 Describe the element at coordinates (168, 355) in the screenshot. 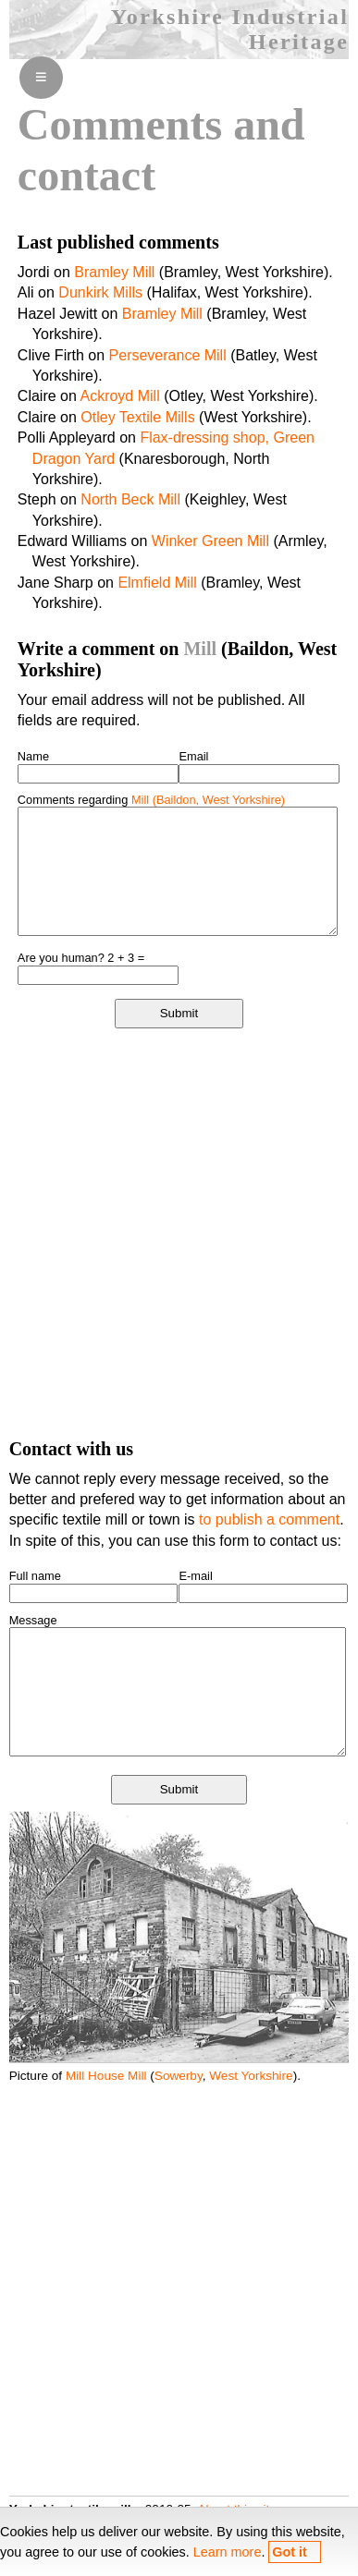

I see `Perseverance Mill` at that location.